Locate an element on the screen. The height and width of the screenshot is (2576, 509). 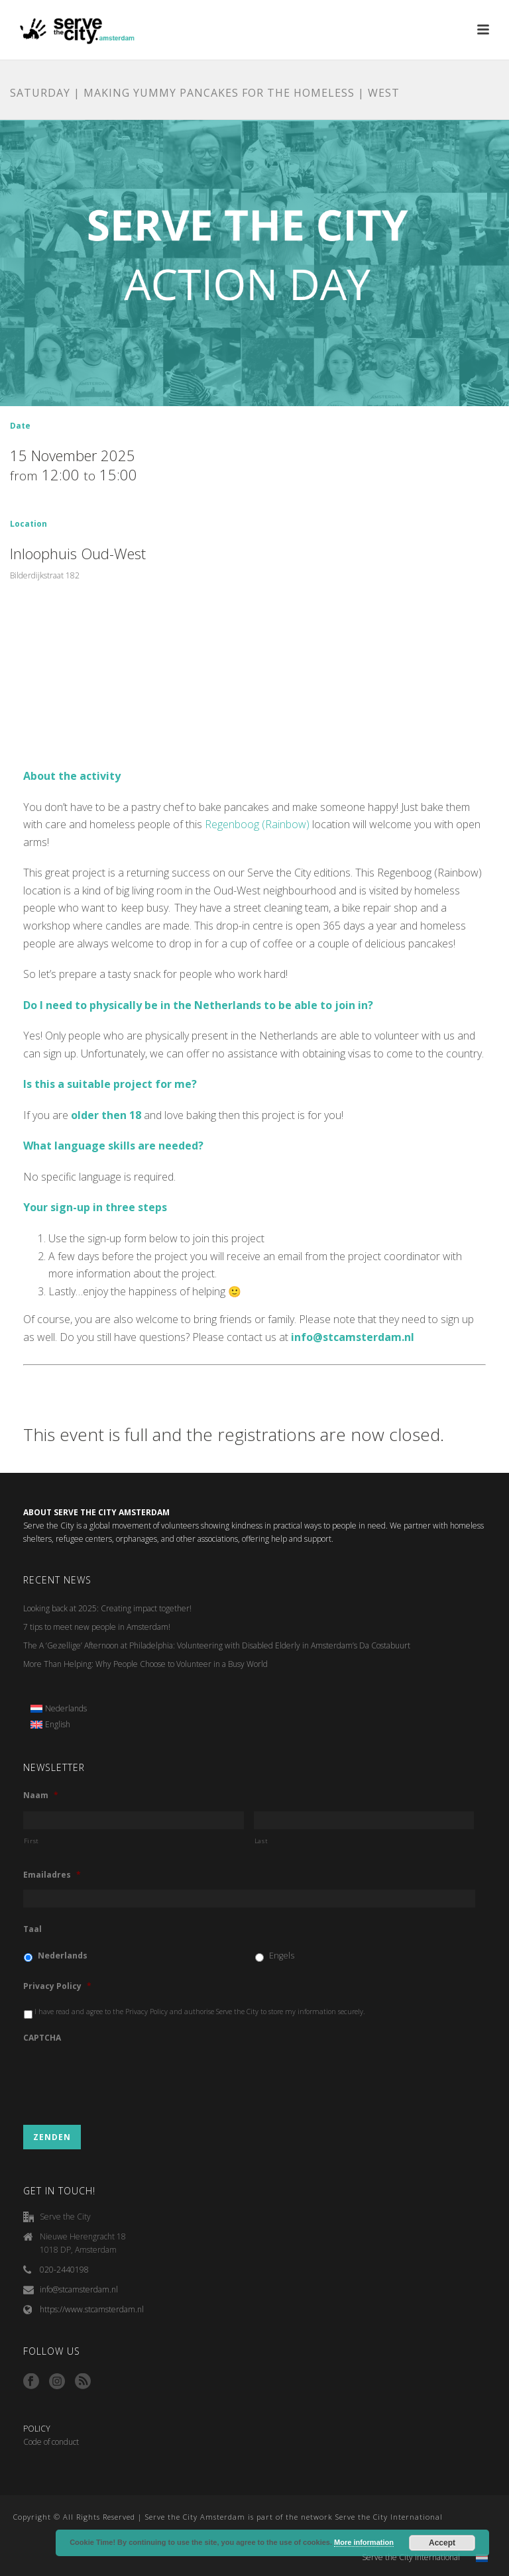
Engels is located at coordinates (281, 1955).